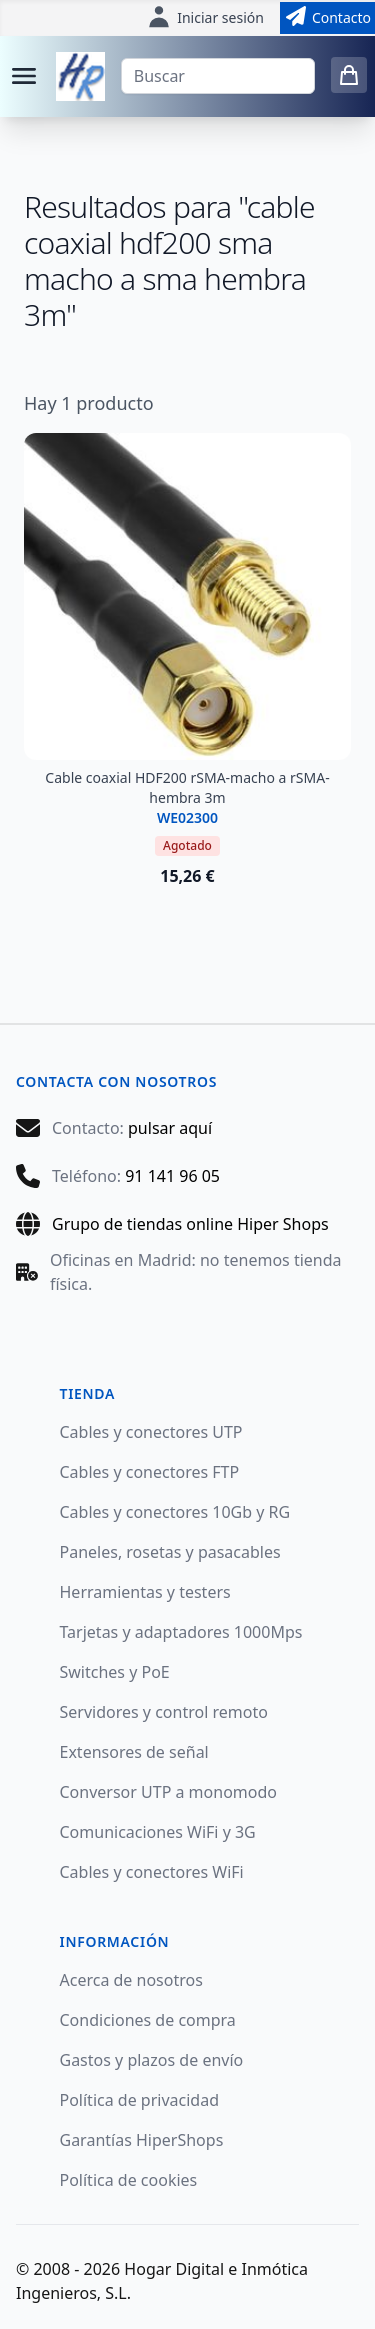 Image resolution: width=375 pixels, height=2329 pixels. I want to click on Garantías HiperShops, so click(142, 2140).